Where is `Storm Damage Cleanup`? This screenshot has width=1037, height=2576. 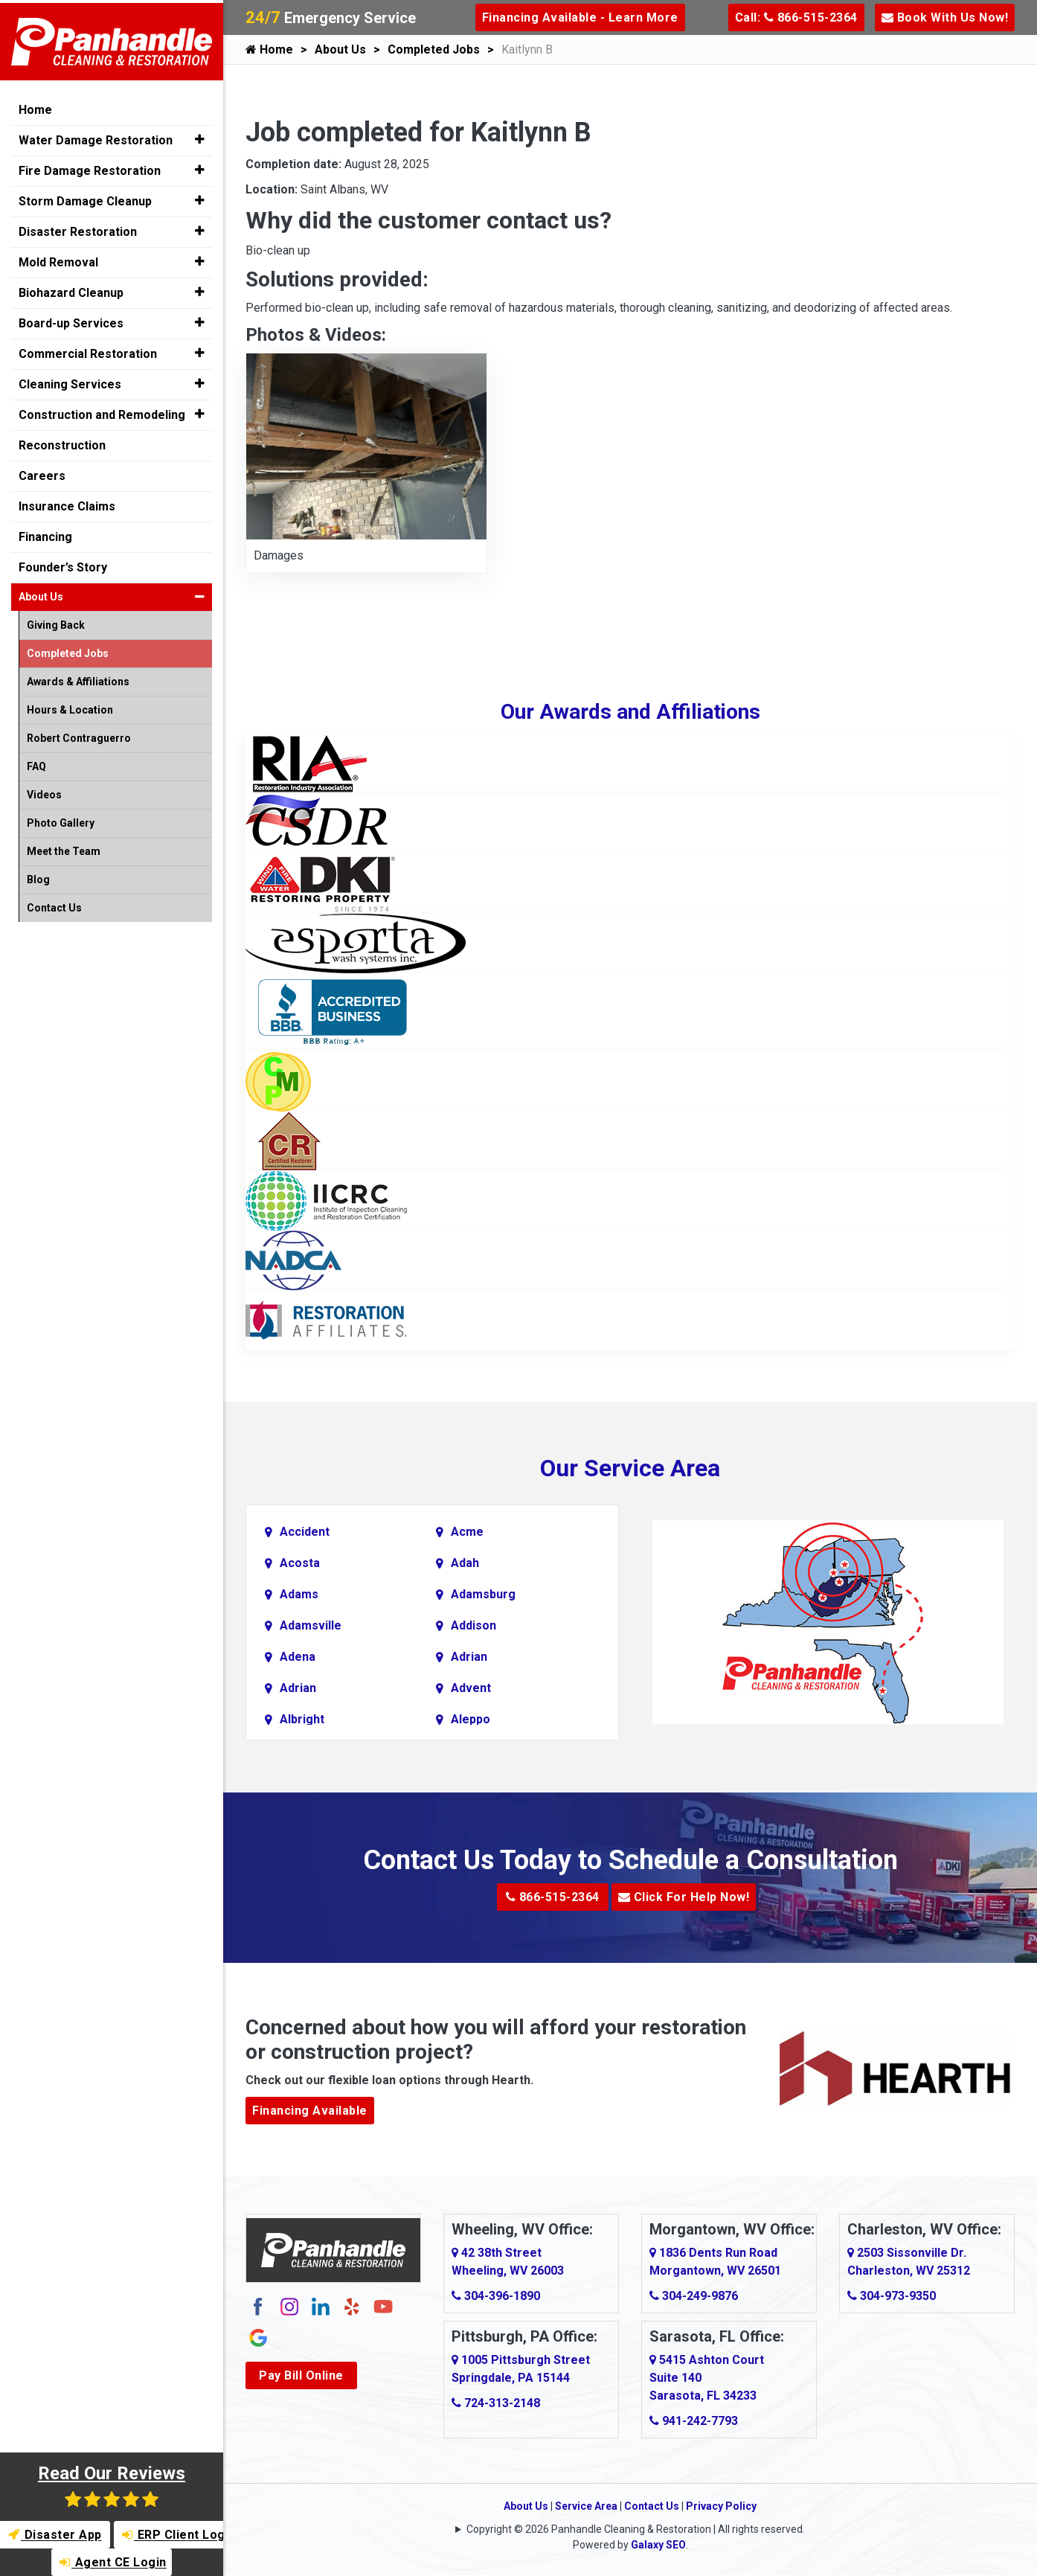 Storm Damage Cleanup is located at coordinates (85, 198).